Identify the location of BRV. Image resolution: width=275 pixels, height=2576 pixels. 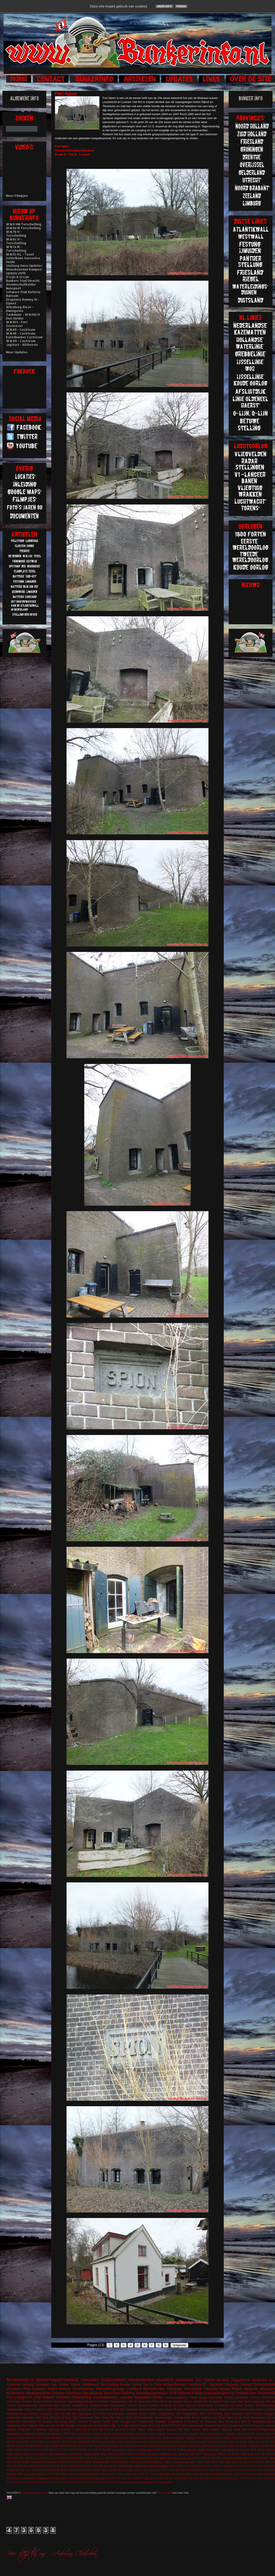
(219, 2457).